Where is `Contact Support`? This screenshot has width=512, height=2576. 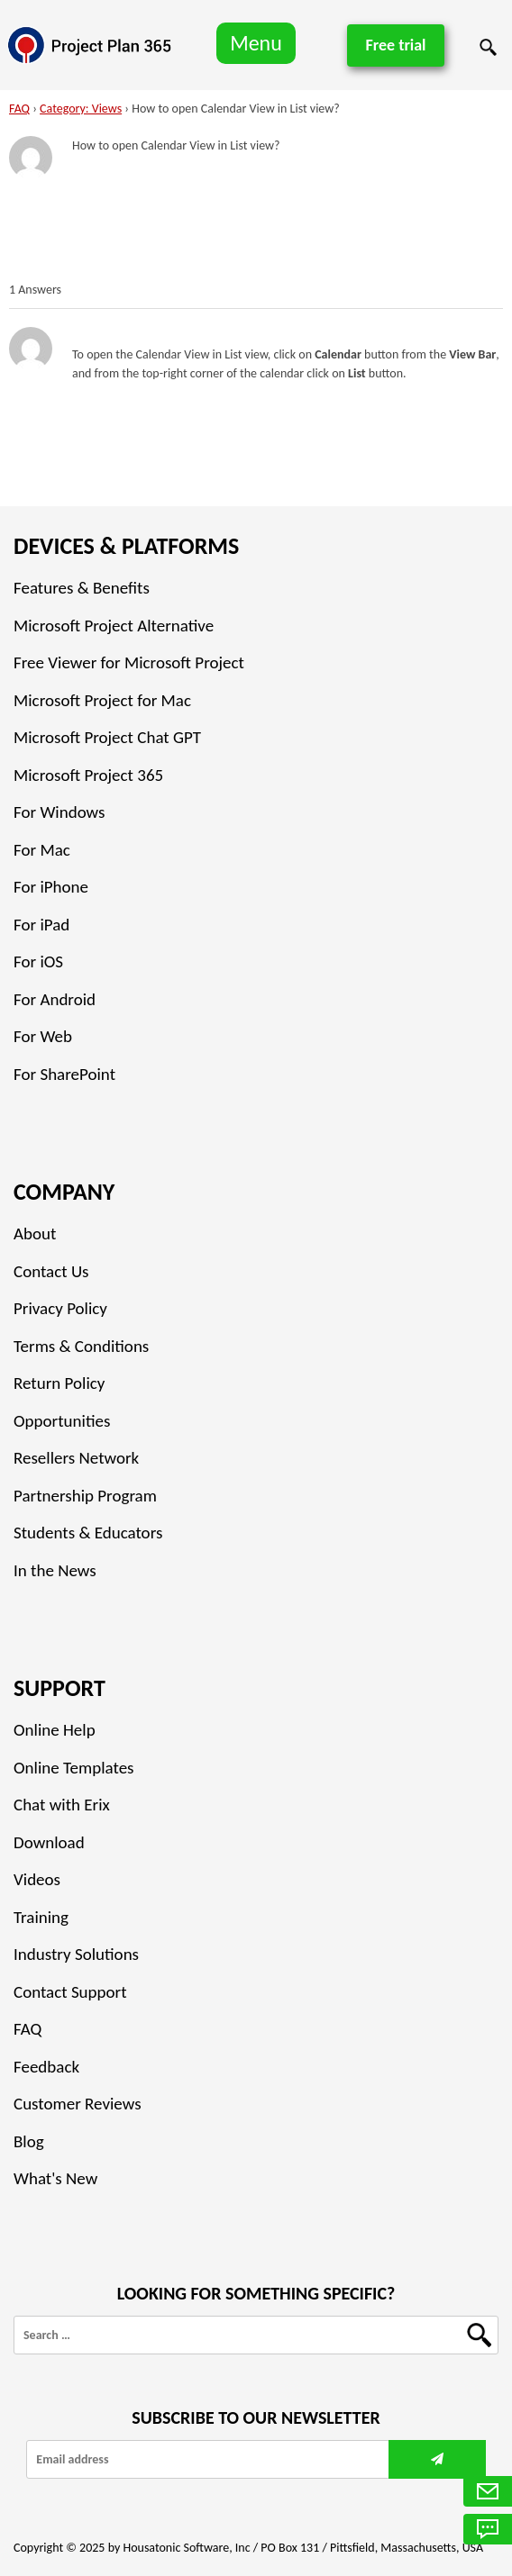
Contact Support is located at coordinates (70, 1992).